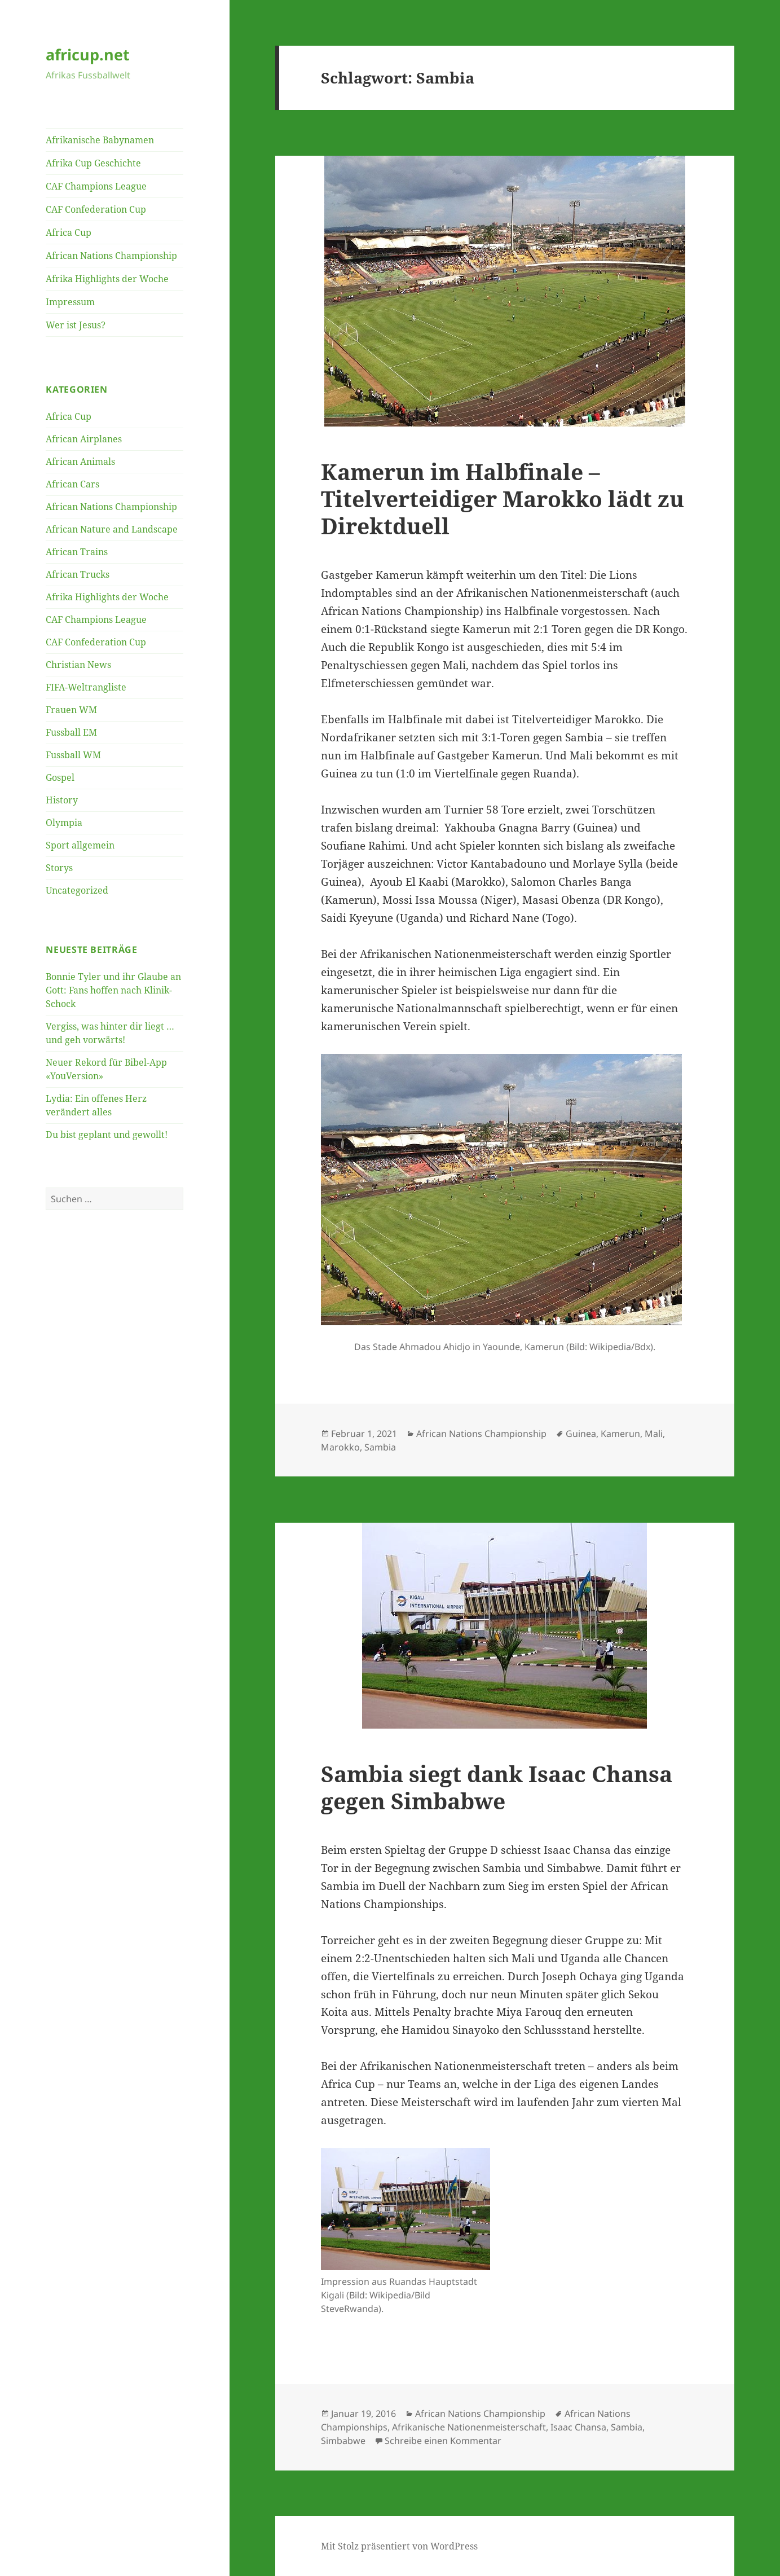 The image size is (780, 2576). What do you see at coordinates (100, 140) in the screenshot?
I see `Afrikanische Babynamen` at bounding box center [100, 140].